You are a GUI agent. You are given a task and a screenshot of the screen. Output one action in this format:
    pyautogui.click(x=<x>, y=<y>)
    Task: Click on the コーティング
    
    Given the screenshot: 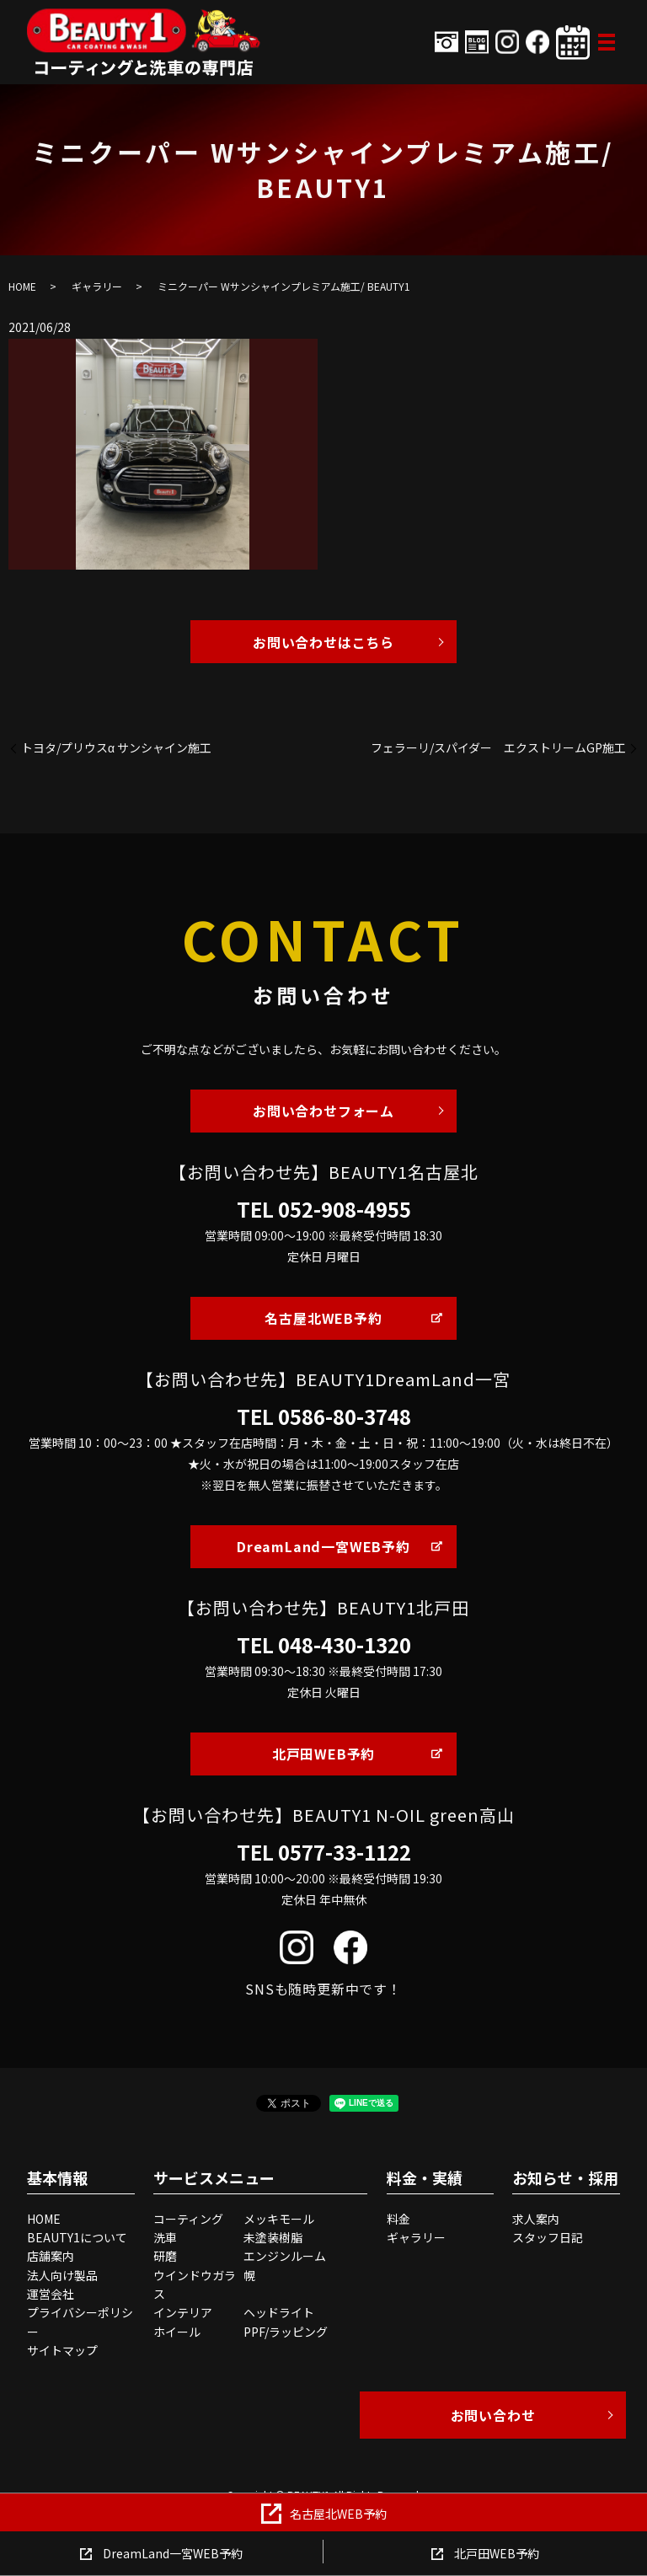 What is the action you would take?
    pyautogui.click(x=188, y=2218)
    